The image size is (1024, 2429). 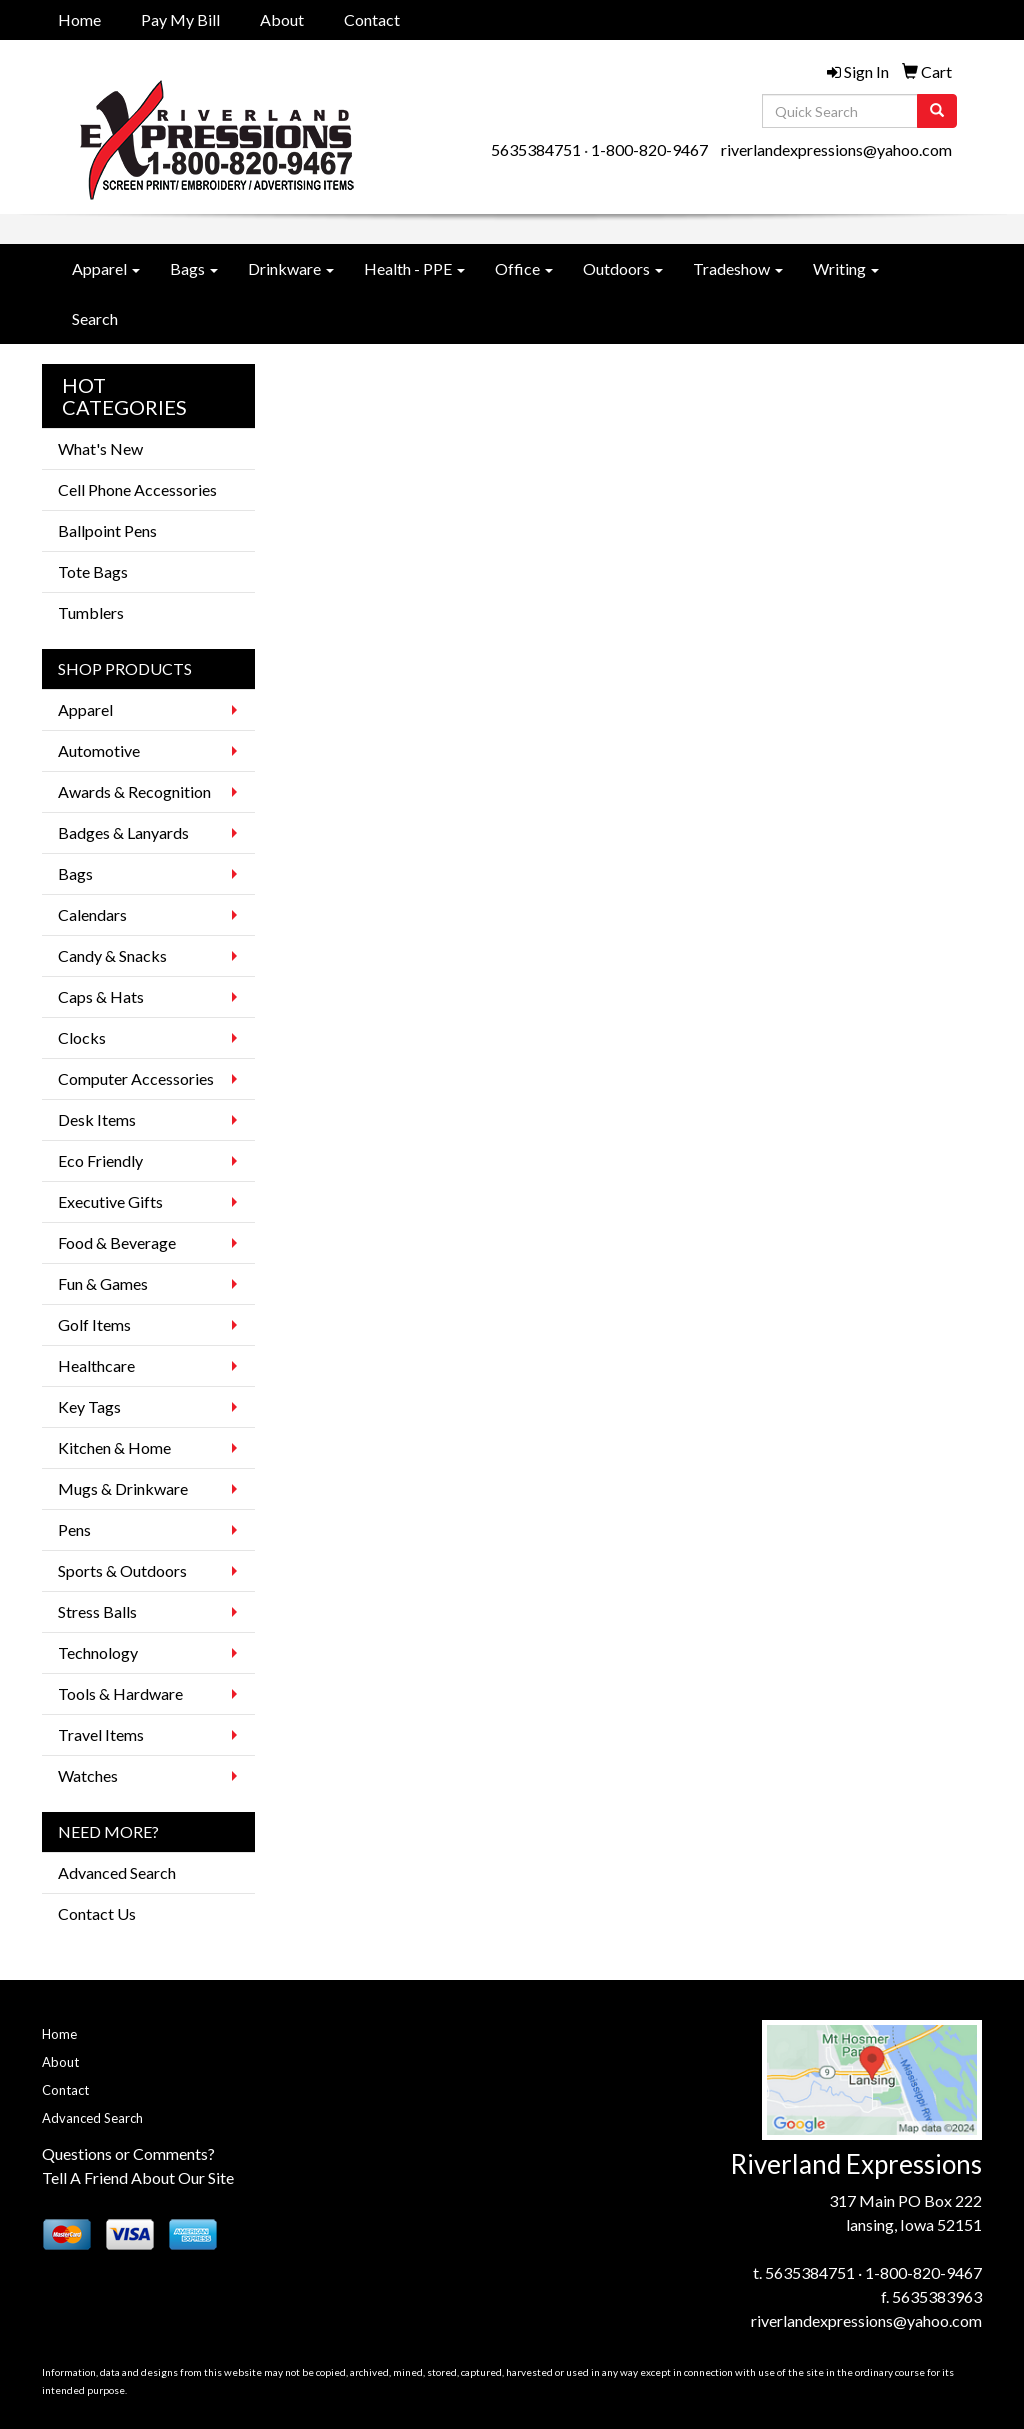 I want to click on Clocks, so click(x=82, y=1037).